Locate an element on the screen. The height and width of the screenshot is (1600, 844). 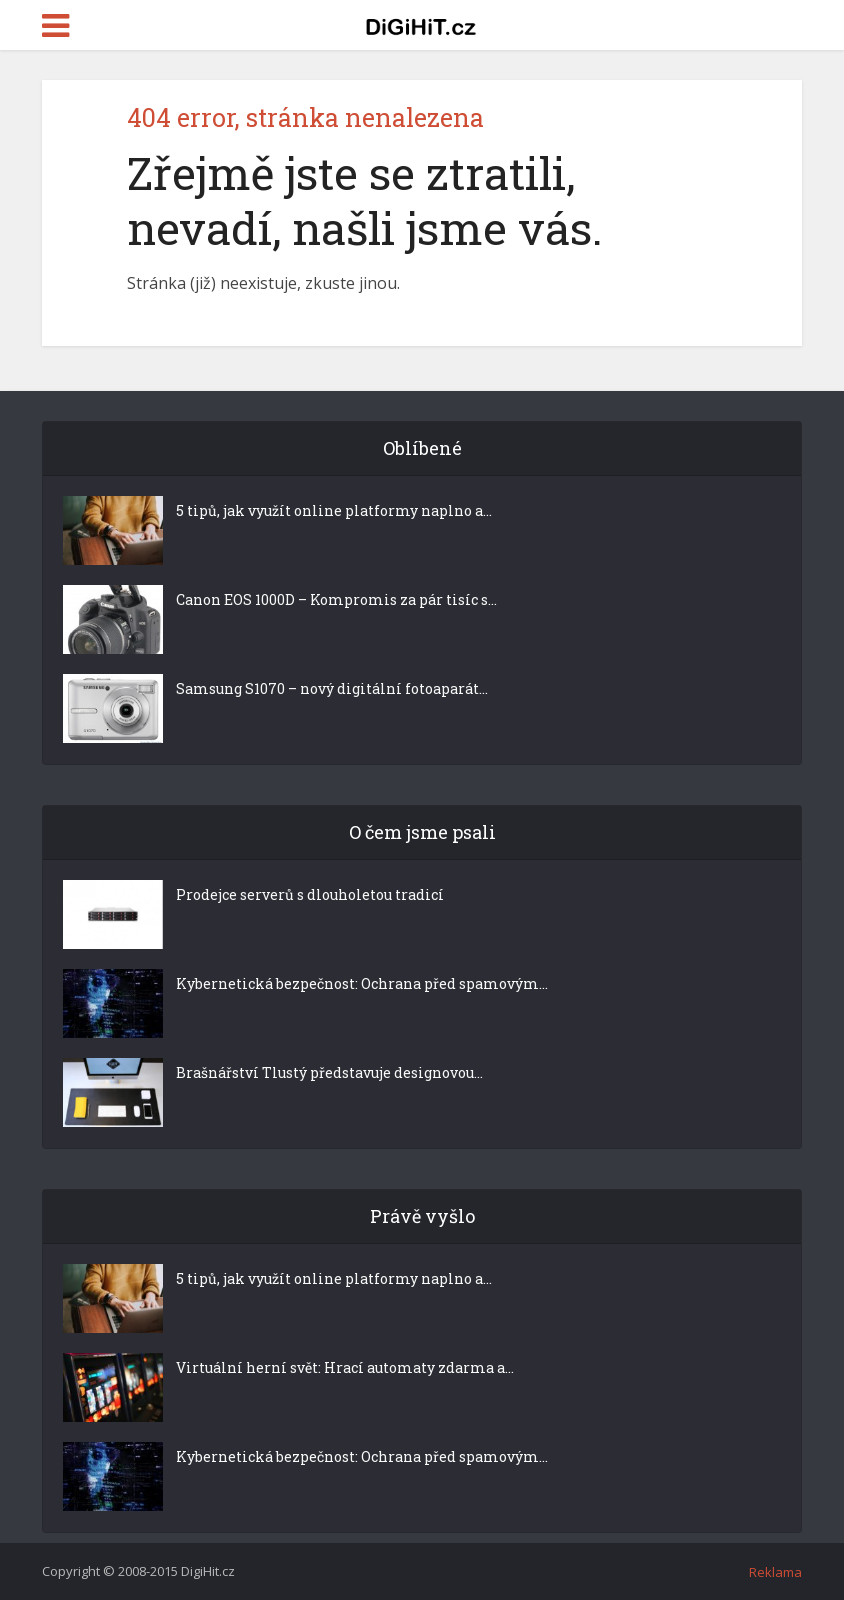
Virtuální herní svět: Hrací automaty zdarma a... is located at coordinates (345, 1367).